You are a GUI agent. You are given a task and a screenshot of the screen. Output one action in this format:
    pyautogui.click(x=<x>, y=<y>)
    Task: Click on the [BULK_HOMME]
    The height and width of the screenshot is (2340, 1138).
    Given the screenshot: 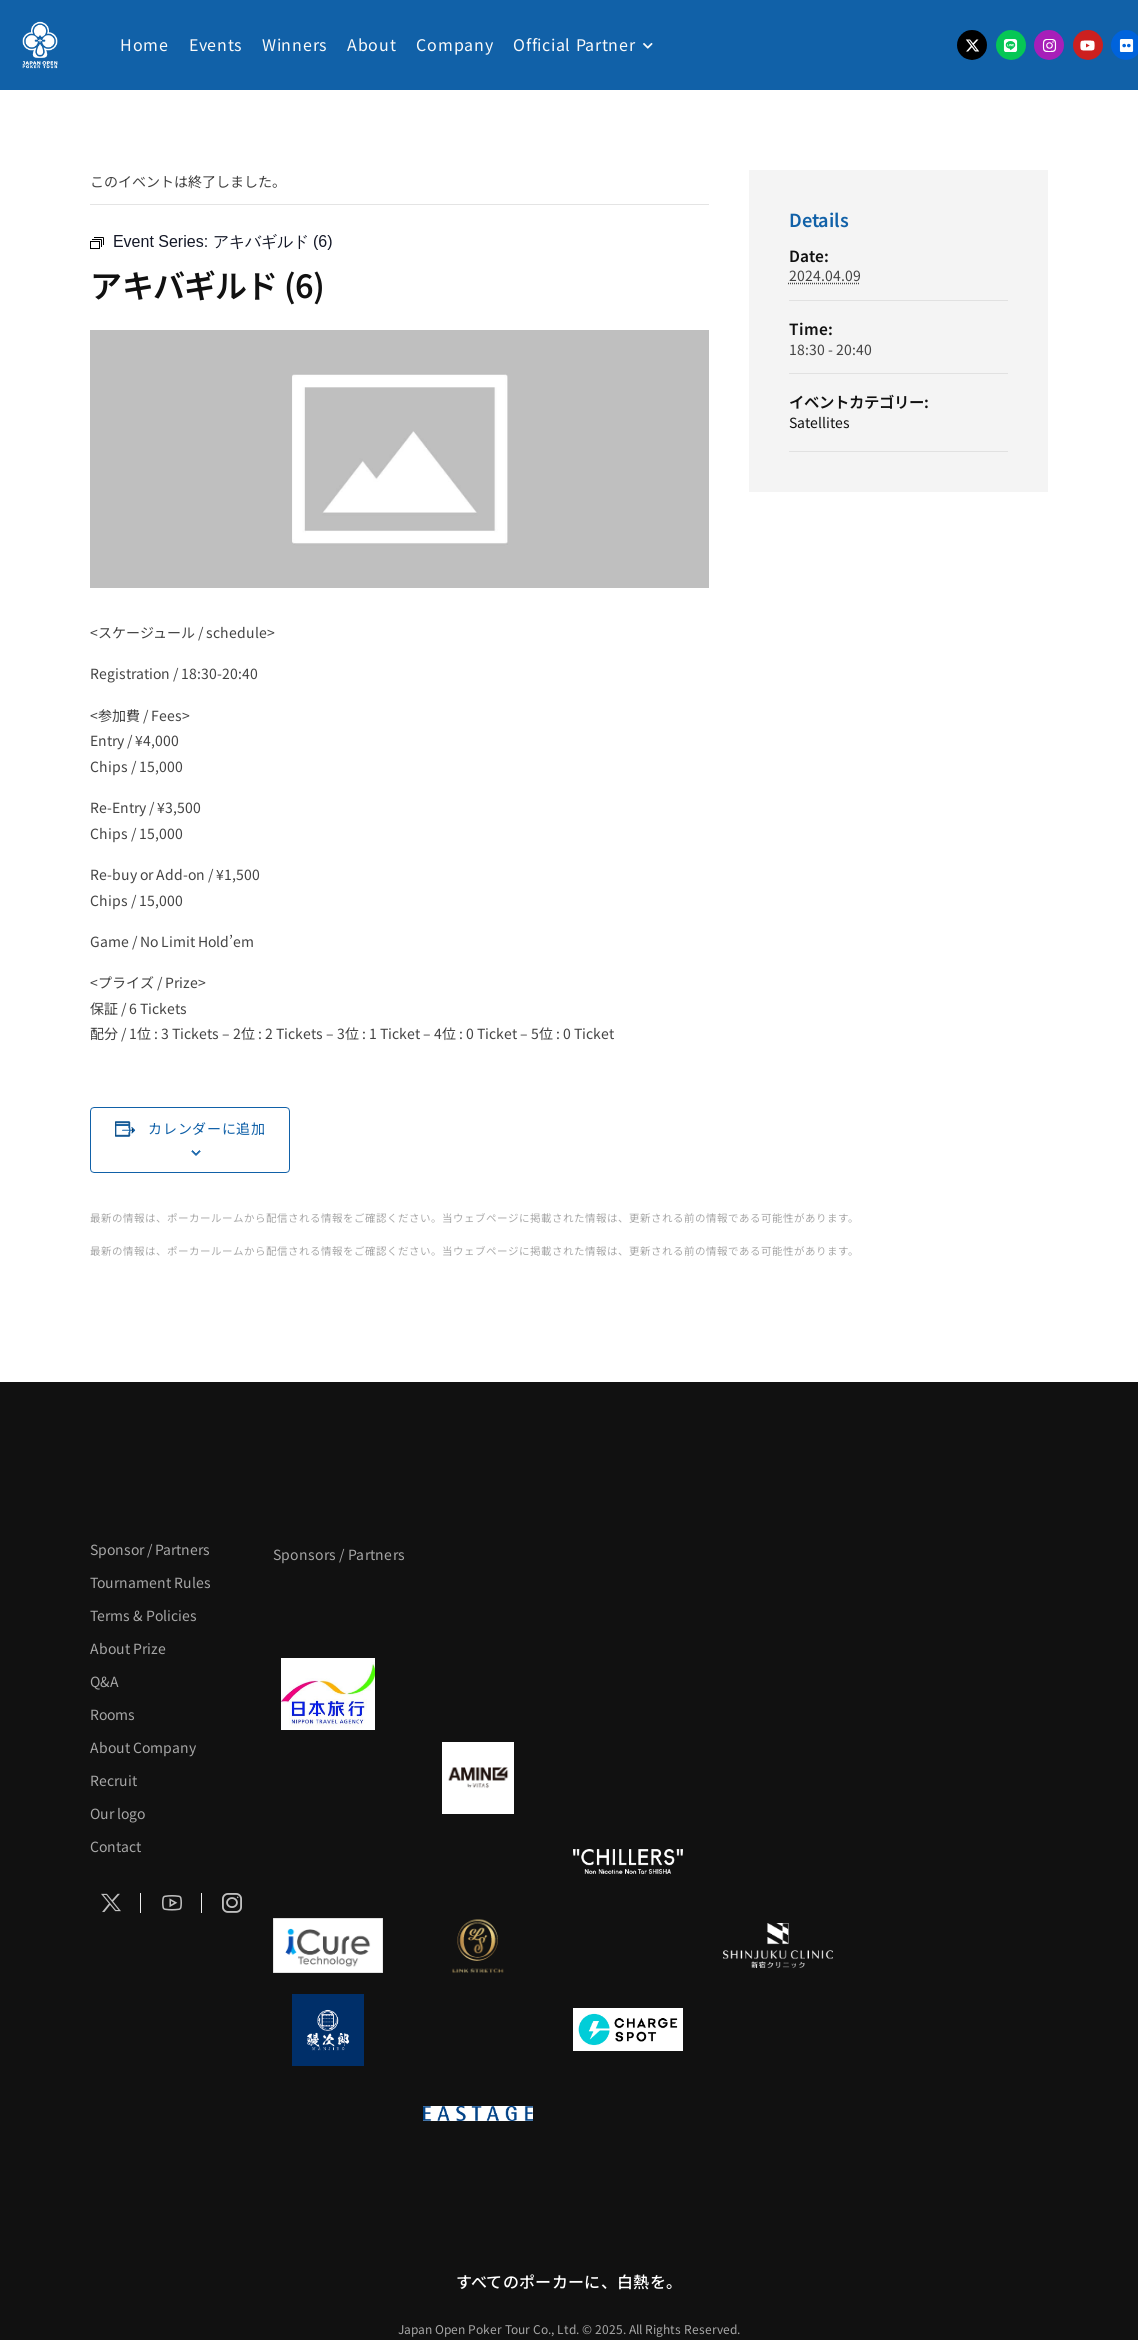 What is the action you would take?
    pyautogui.click(x=778, y=1862)
    